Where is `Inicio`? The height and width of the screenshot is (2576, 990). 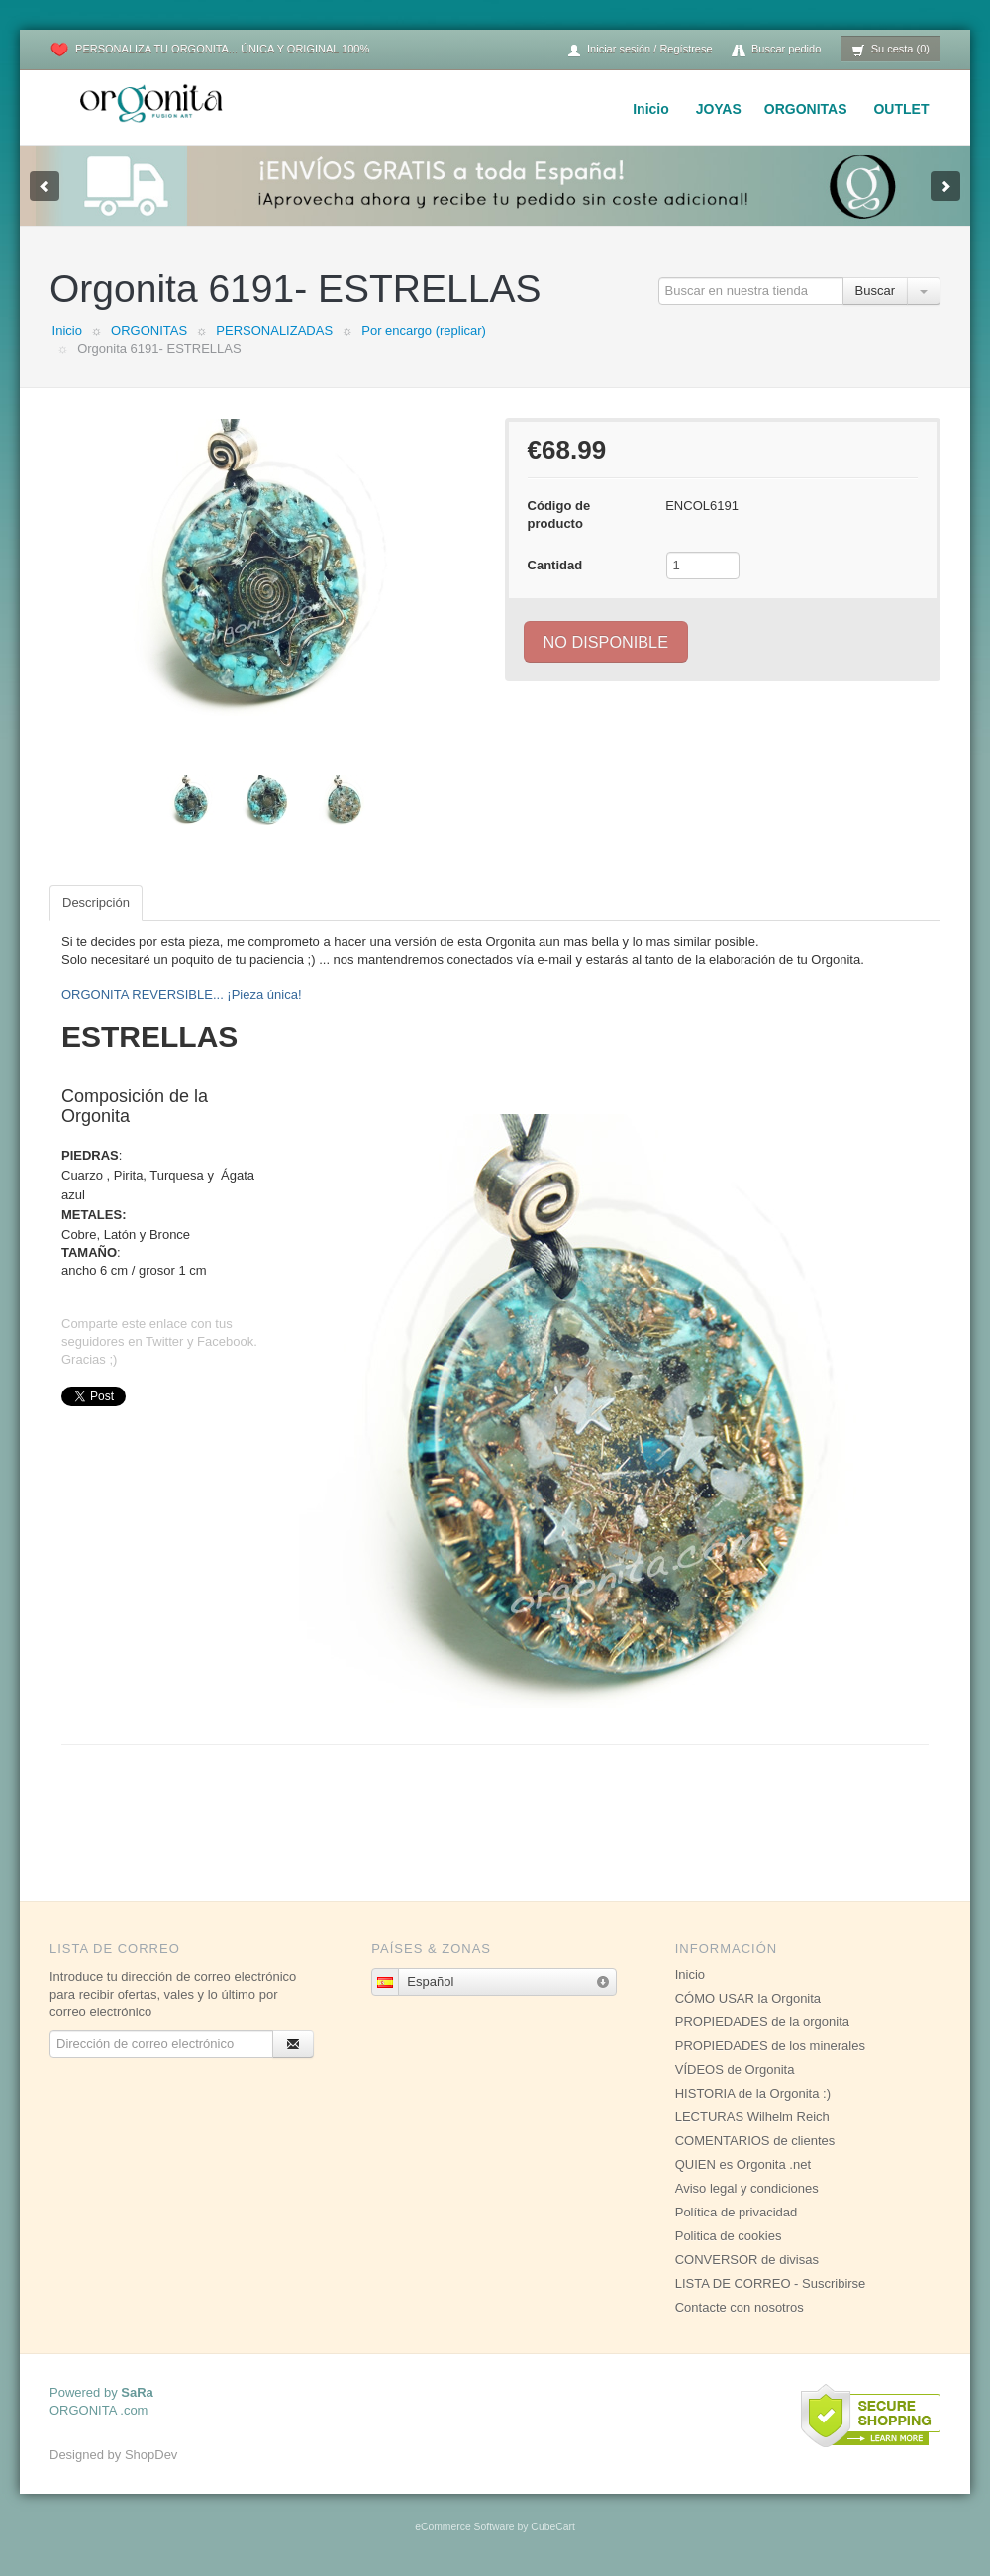
Inicio is located at coordinates (651, 109).